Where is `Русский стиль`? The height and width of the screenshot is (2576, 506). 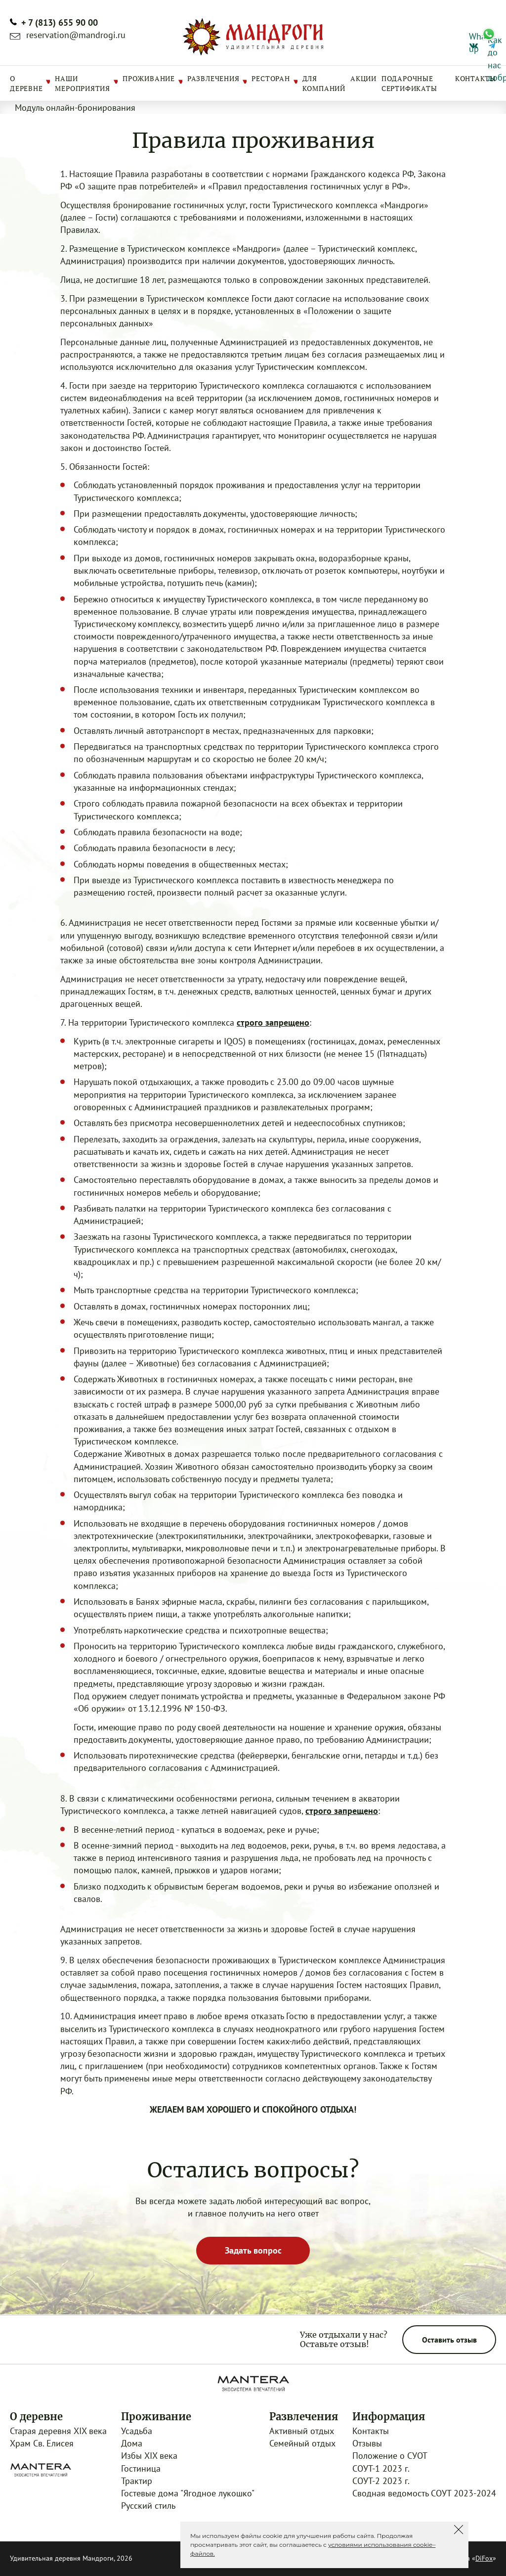
Русский стиль is located at coordinates (148, 2505).